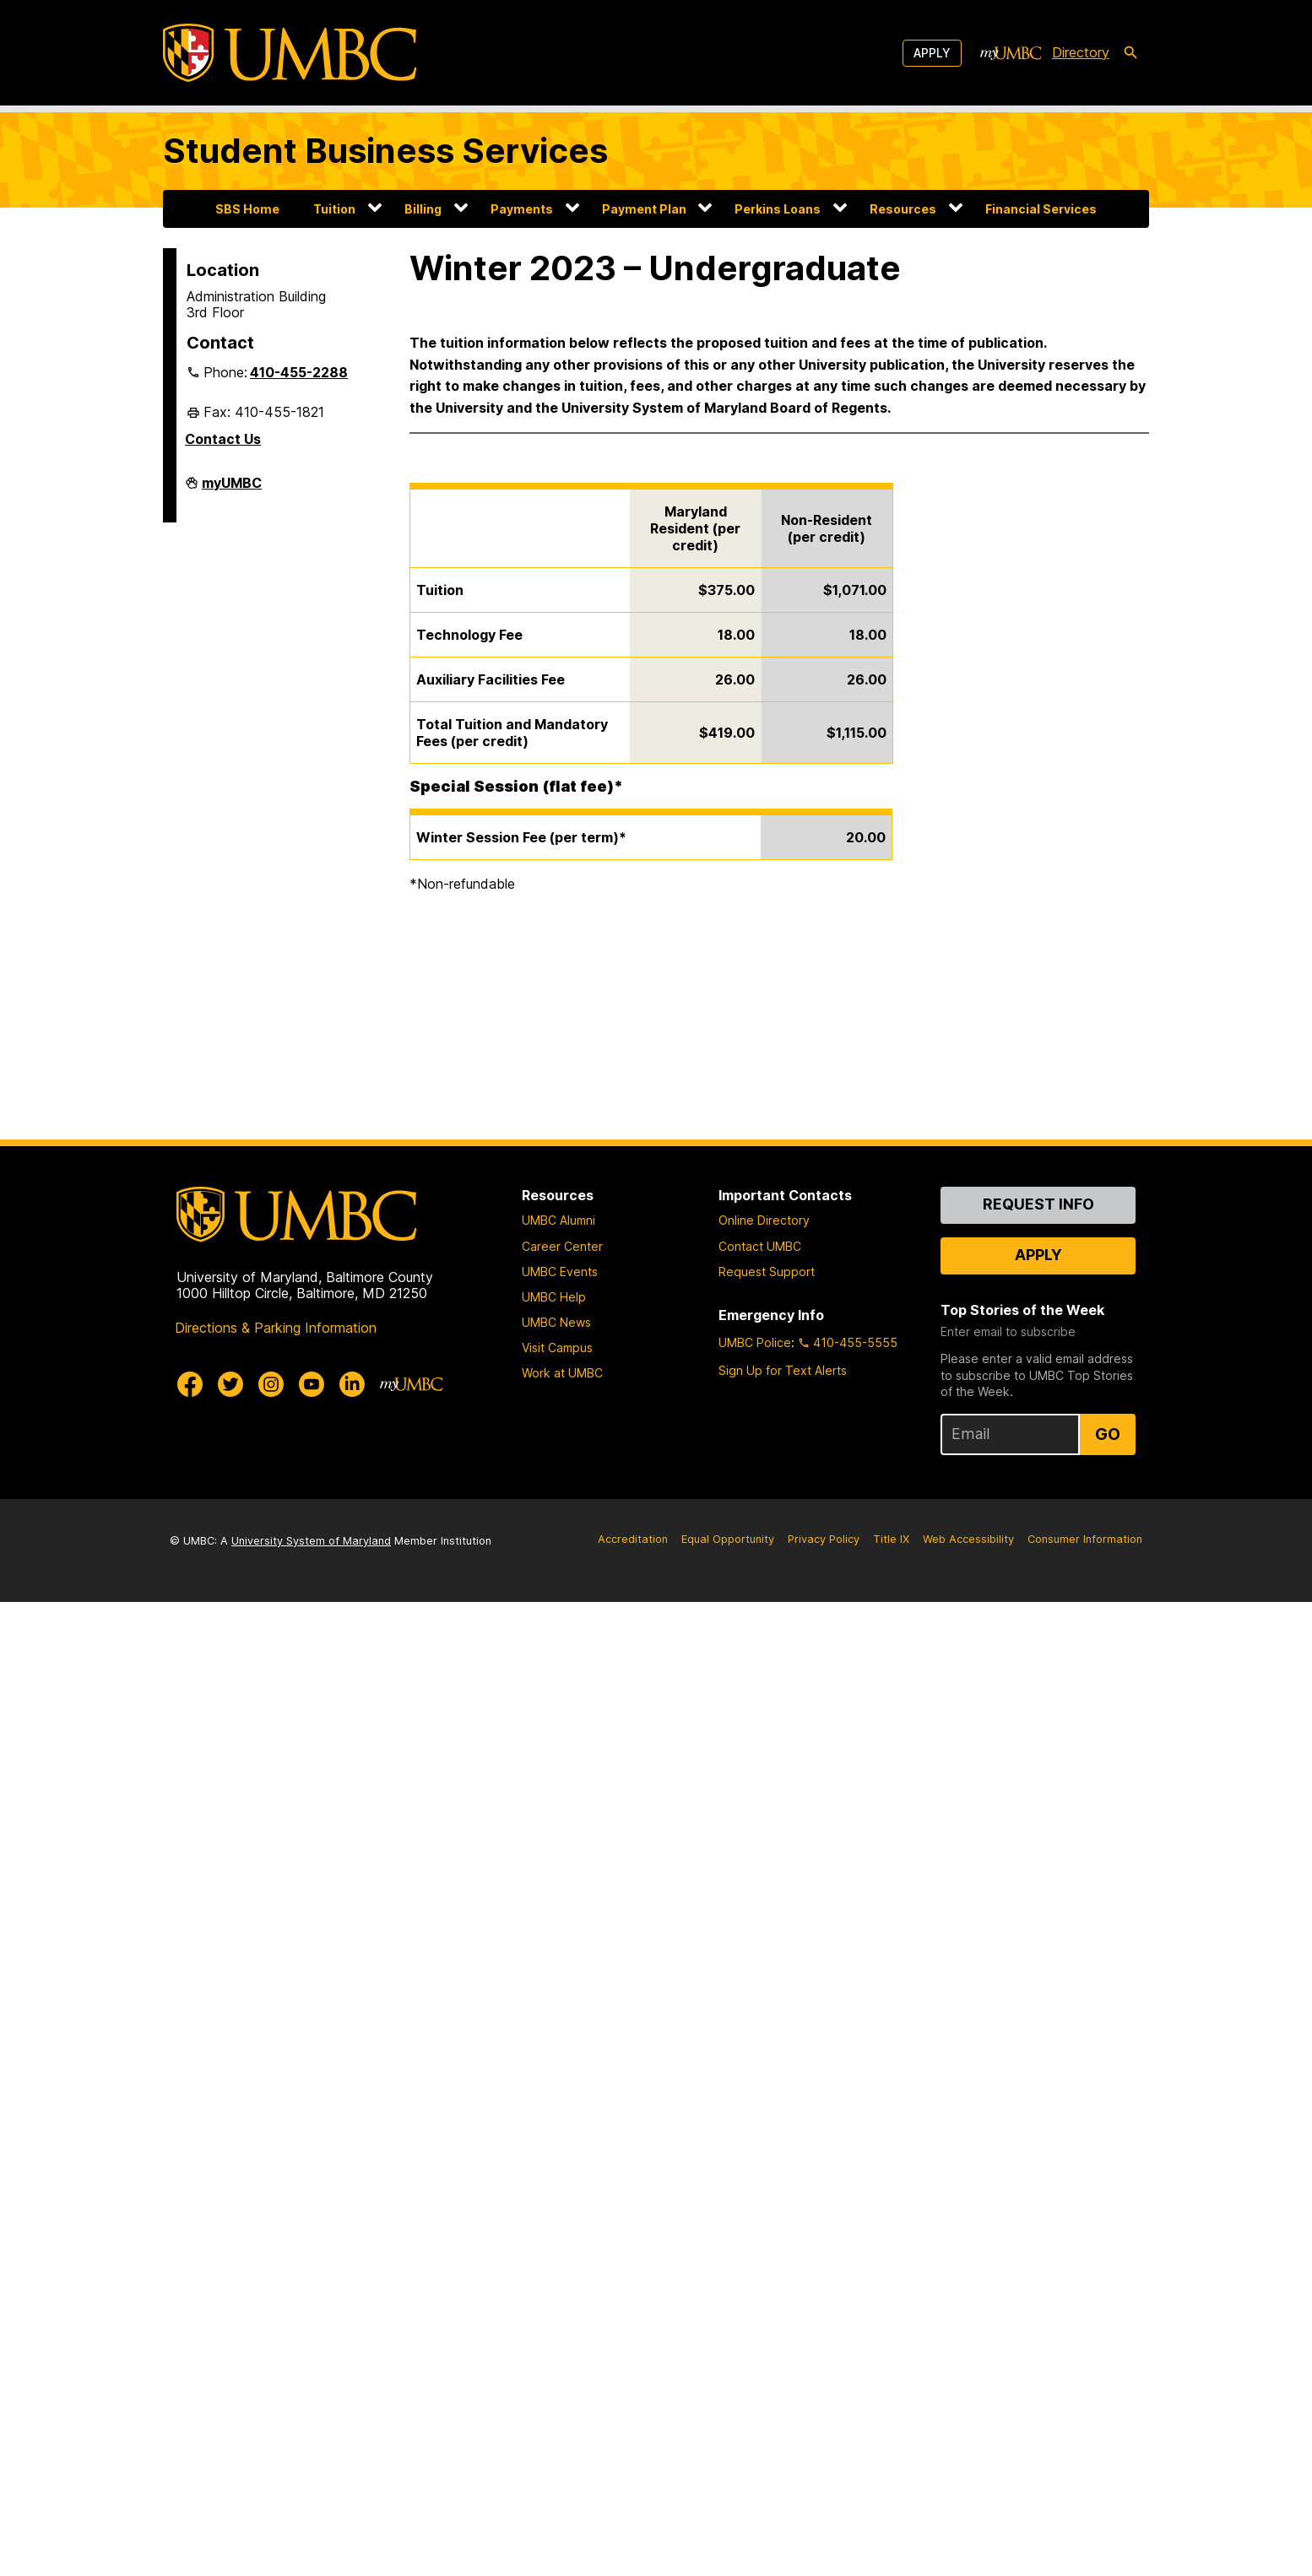 This screenshot has width=1312, height=2576. Describe the element at coordinates (562, 1246) in the screenshot. I see `Career Center` at that location.